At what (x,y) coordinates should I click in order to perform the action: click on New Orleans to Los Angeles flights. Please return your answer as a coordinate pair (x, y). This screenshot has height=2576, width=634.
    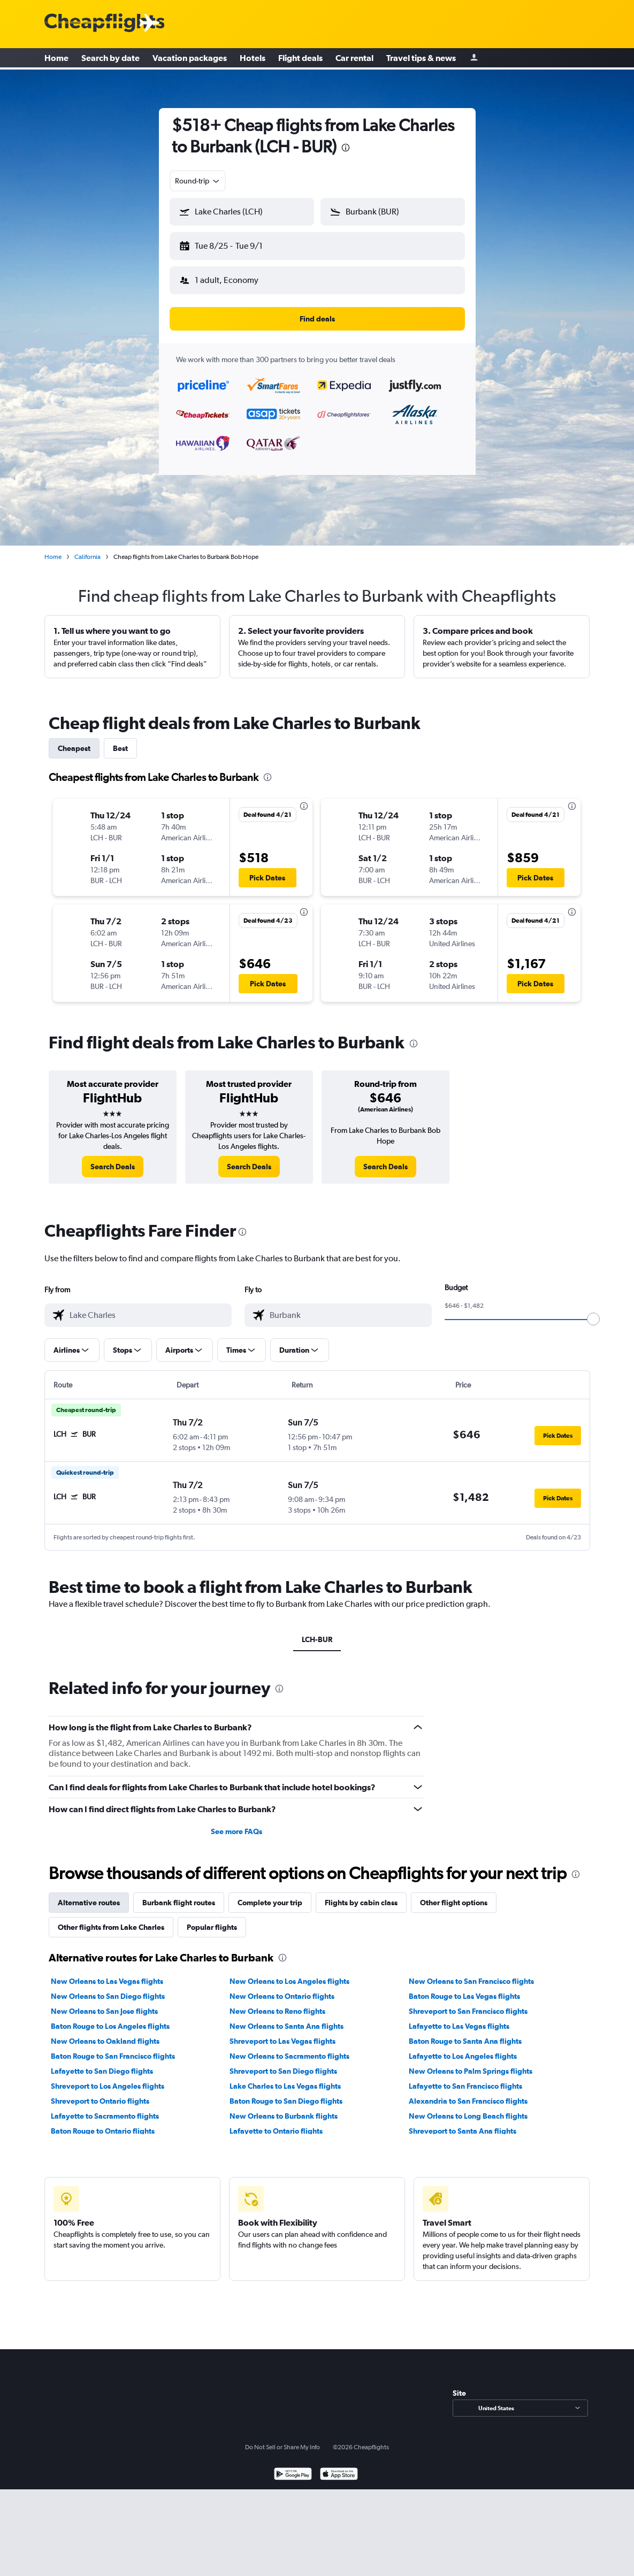
    Looking at the image, I should click on (289, 1972).